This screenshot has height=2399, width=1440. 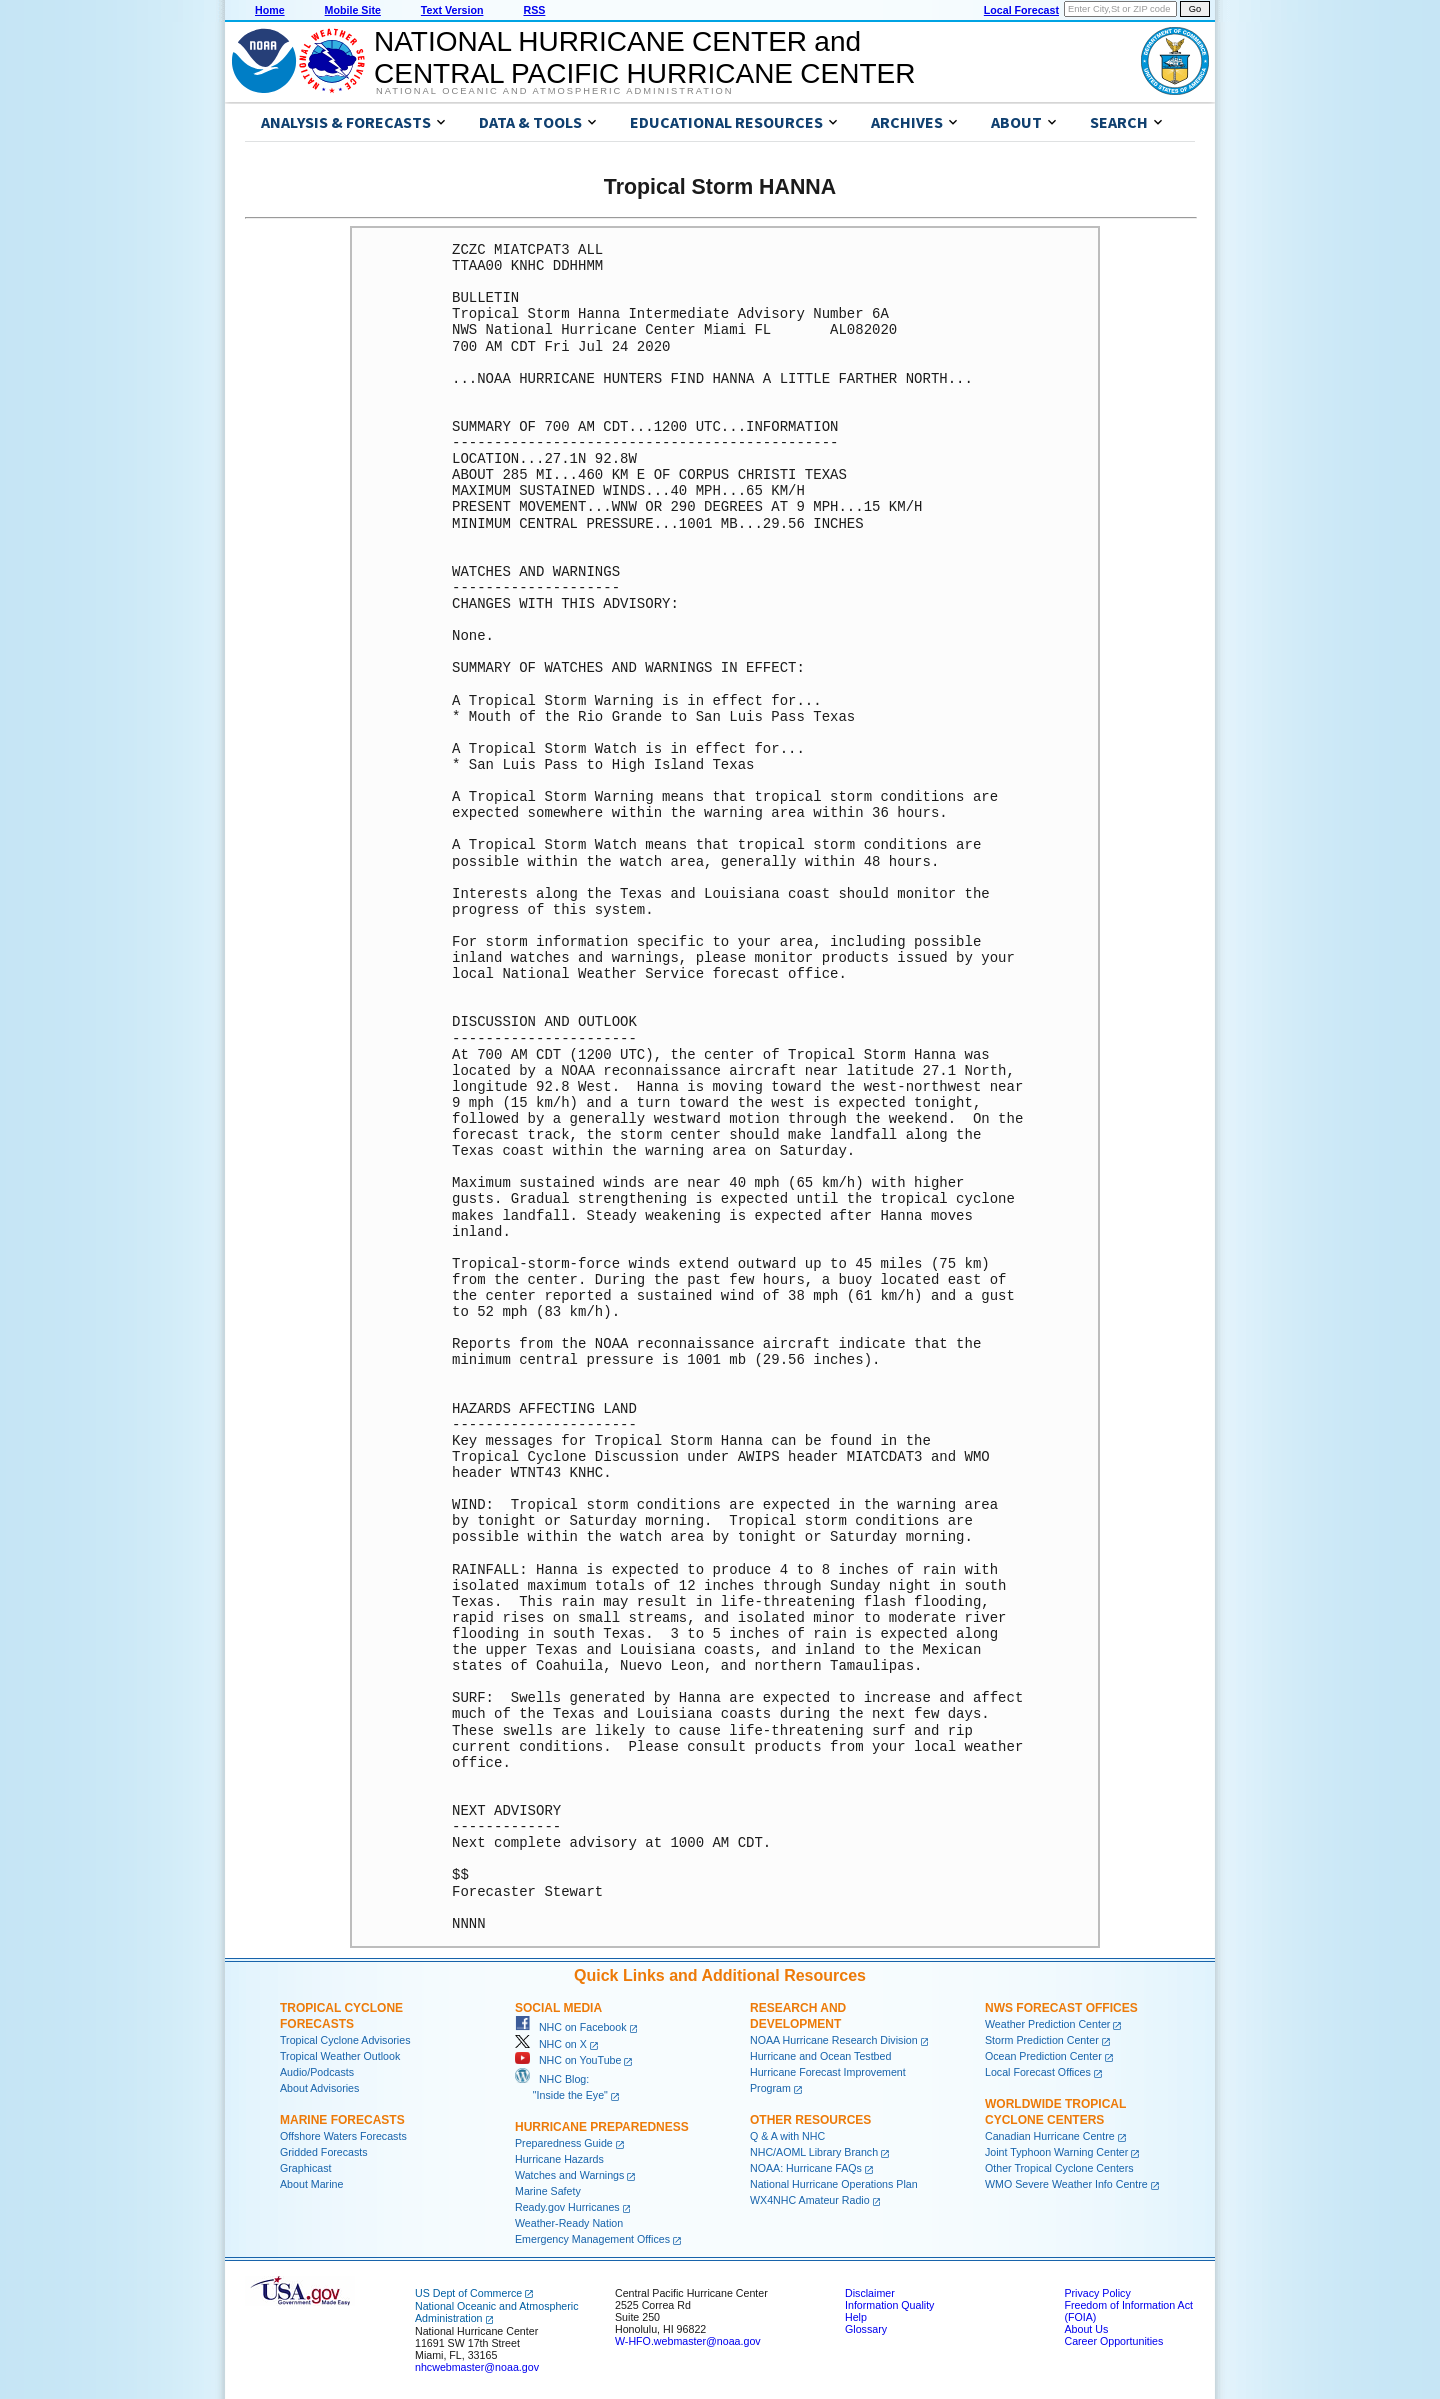 What do you see at coordinates (592, 2239) in the screenshot?
I see `Emergency Management Offices` at bounding box center [592, 2239].